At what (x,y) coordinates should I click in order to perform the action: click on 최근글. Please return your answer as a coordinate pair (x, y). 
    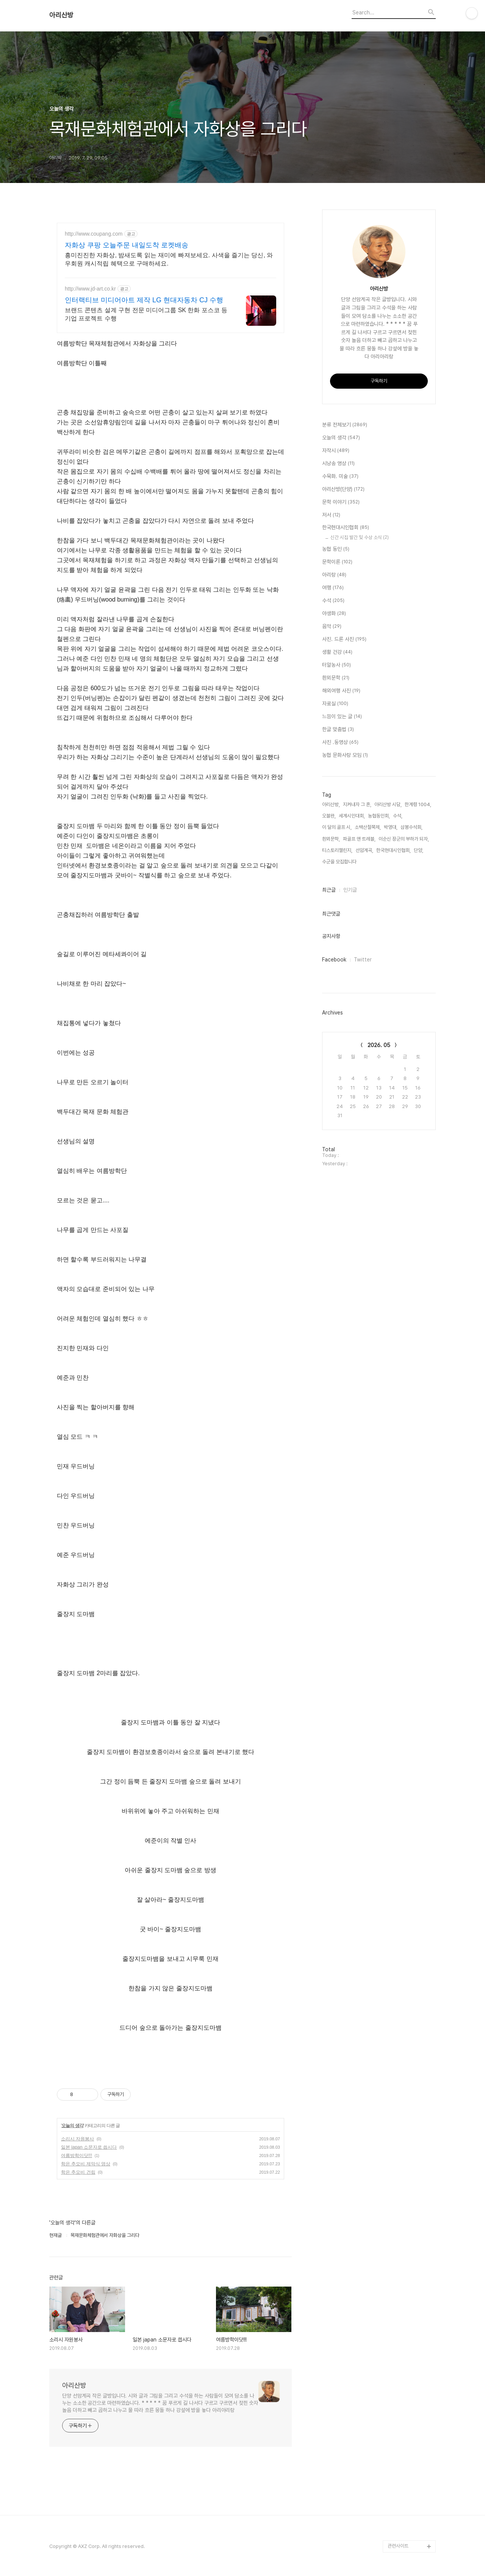
    Looking at the image, I should click on (329, 890).